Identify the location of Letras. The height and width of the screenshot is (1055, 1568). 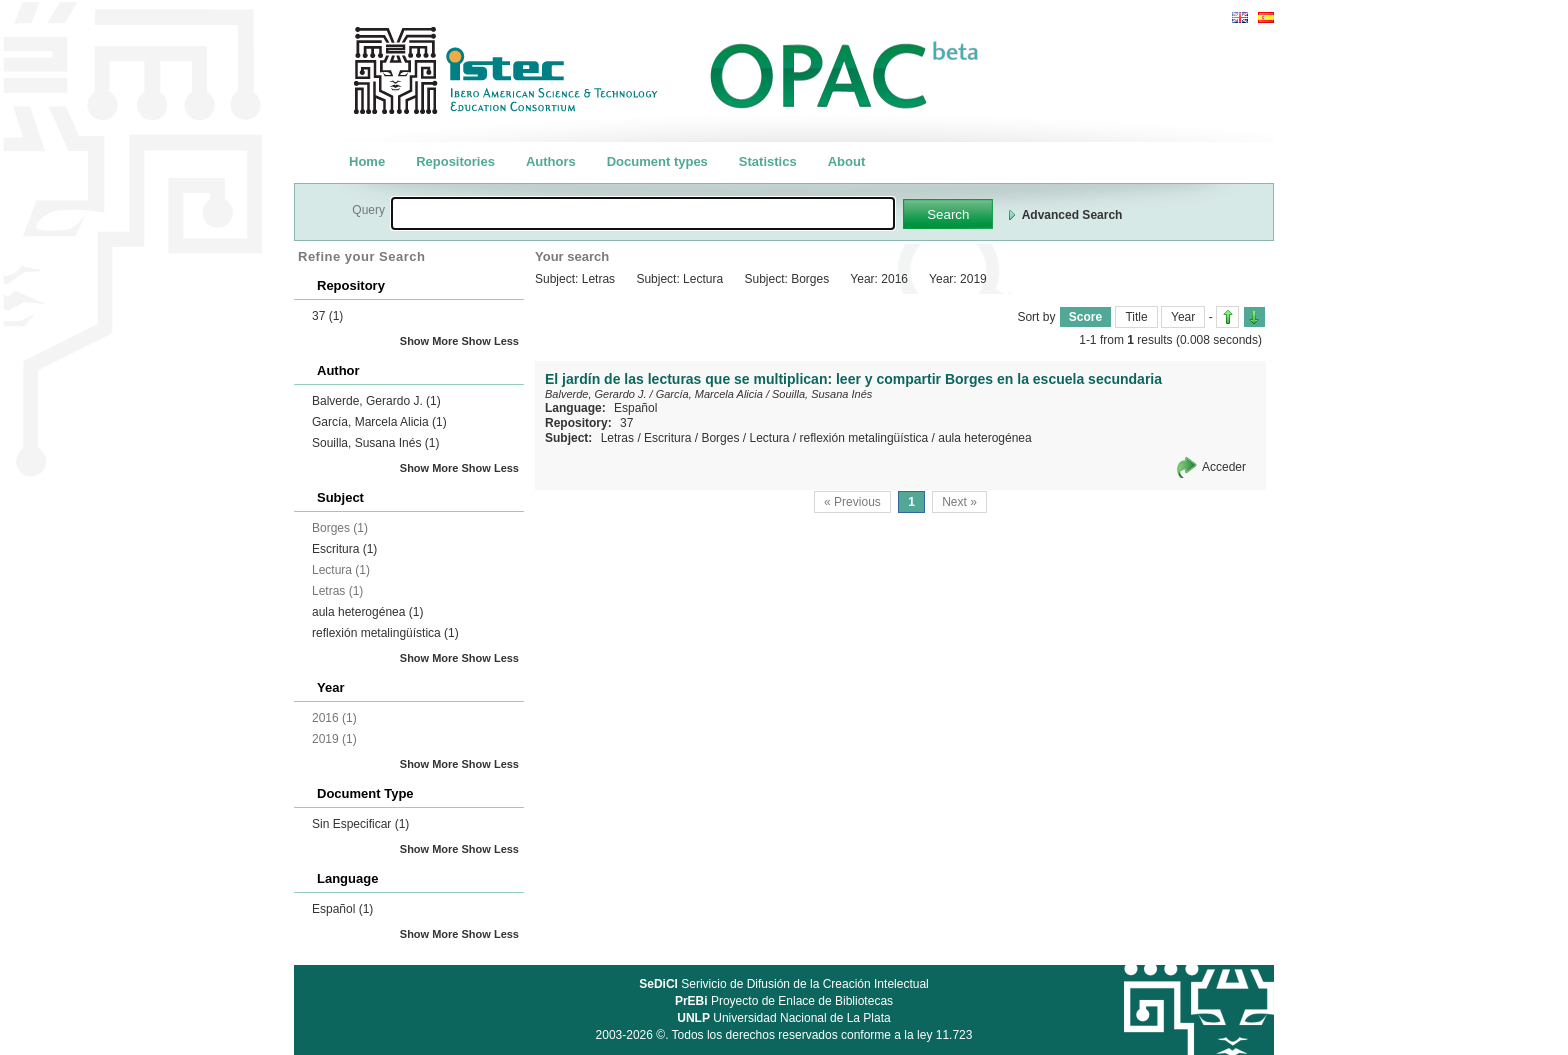
(617, 438).